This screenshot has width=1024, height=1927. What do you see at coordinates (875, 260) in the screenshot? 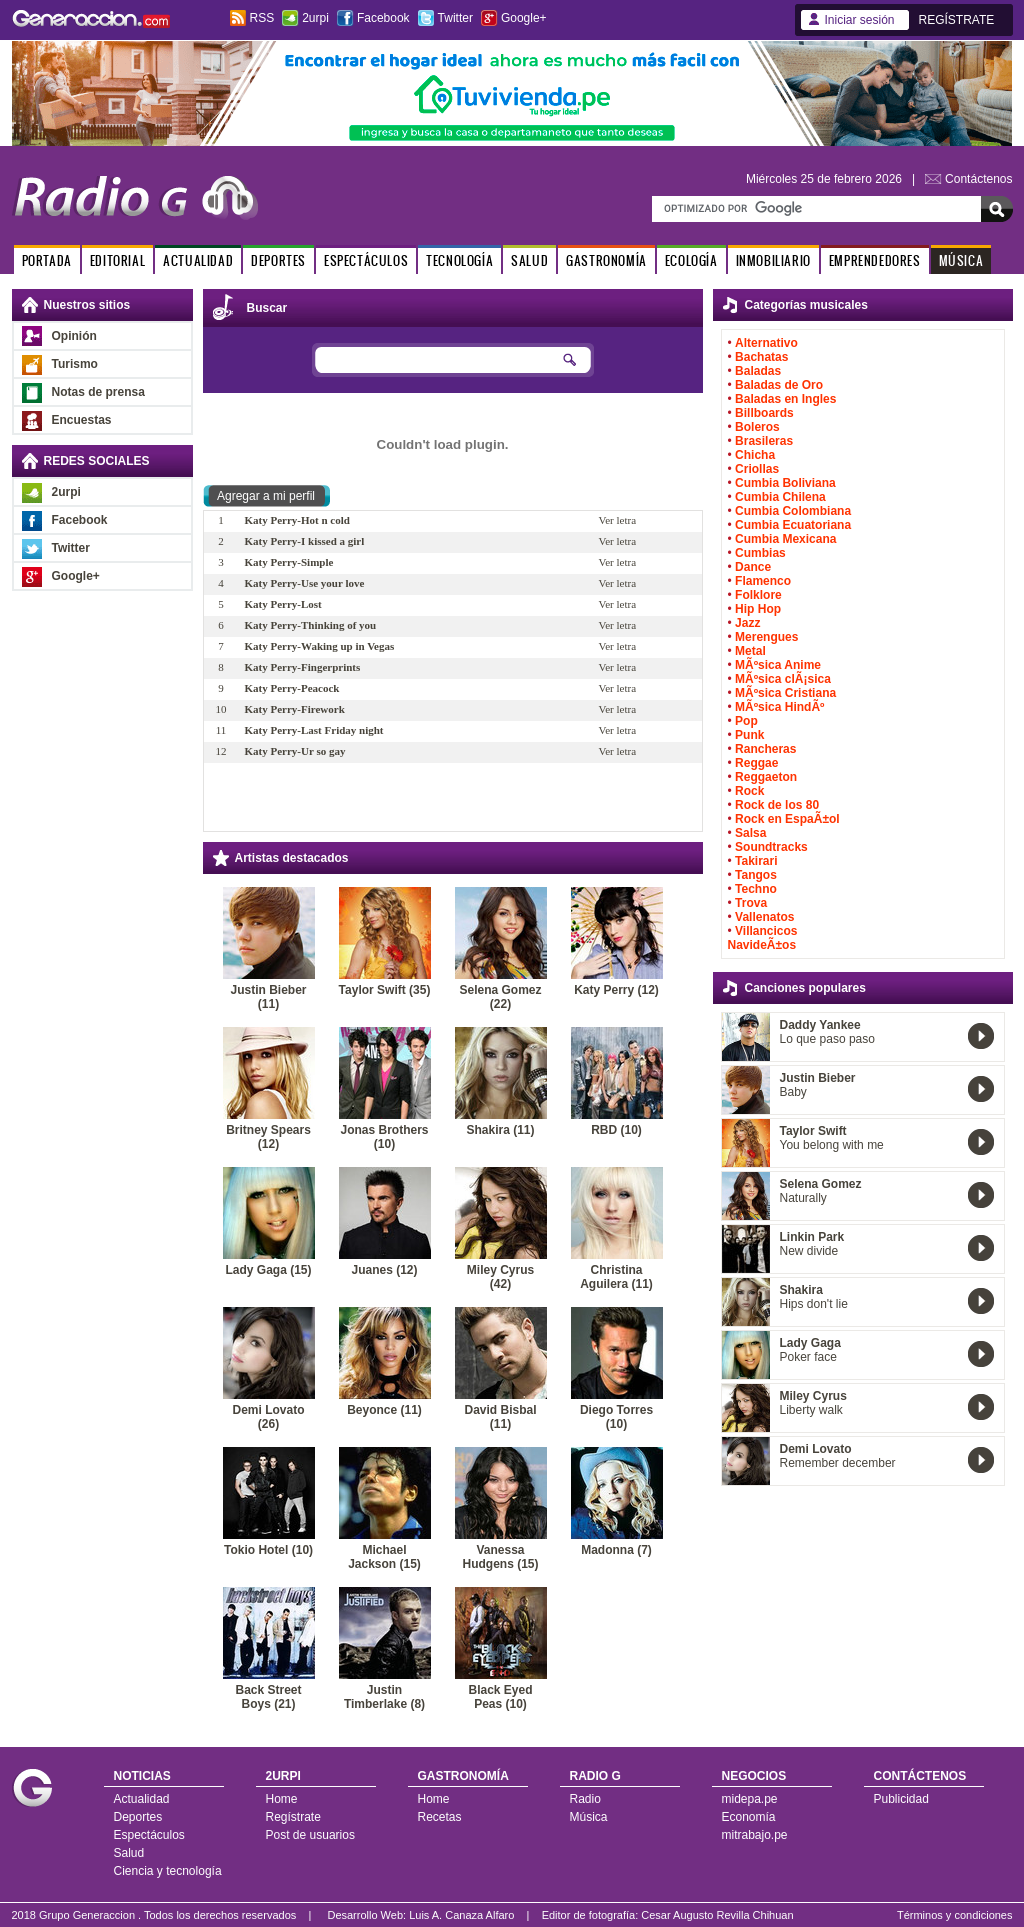
I see `EMPRENDEDORES` at bounding box center [875, 260].